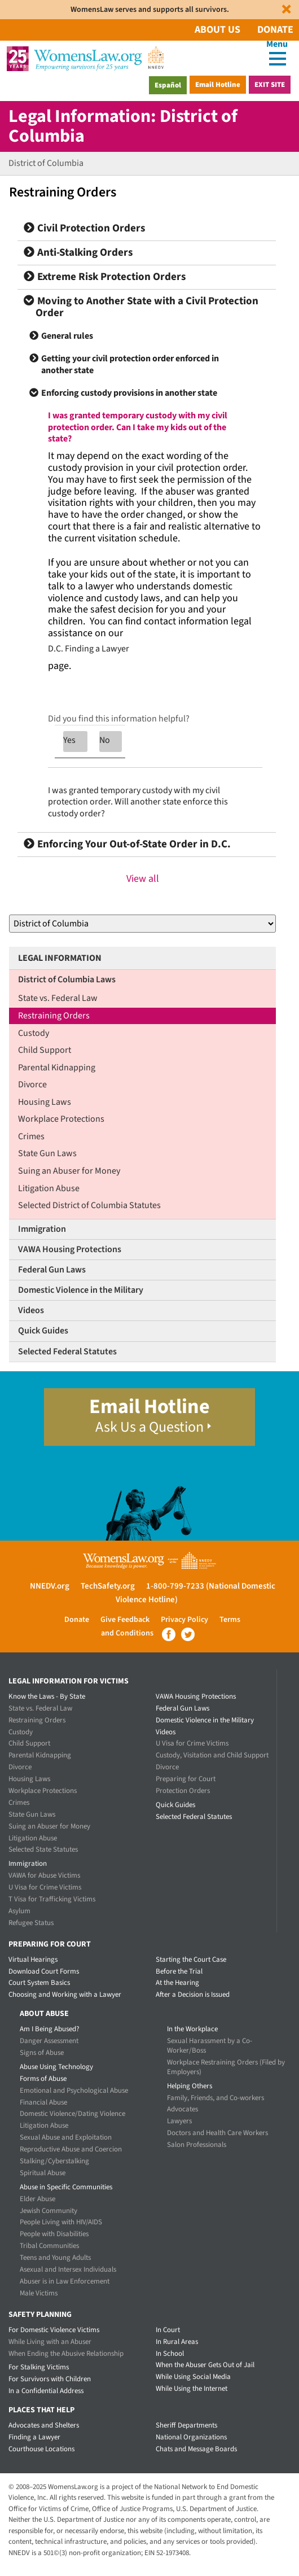 The image size is (299, 2576). What do you see at coordinates (183, 1791) in the screenshot?
I see `Protection Orders` at bounding box center [183, 1791].